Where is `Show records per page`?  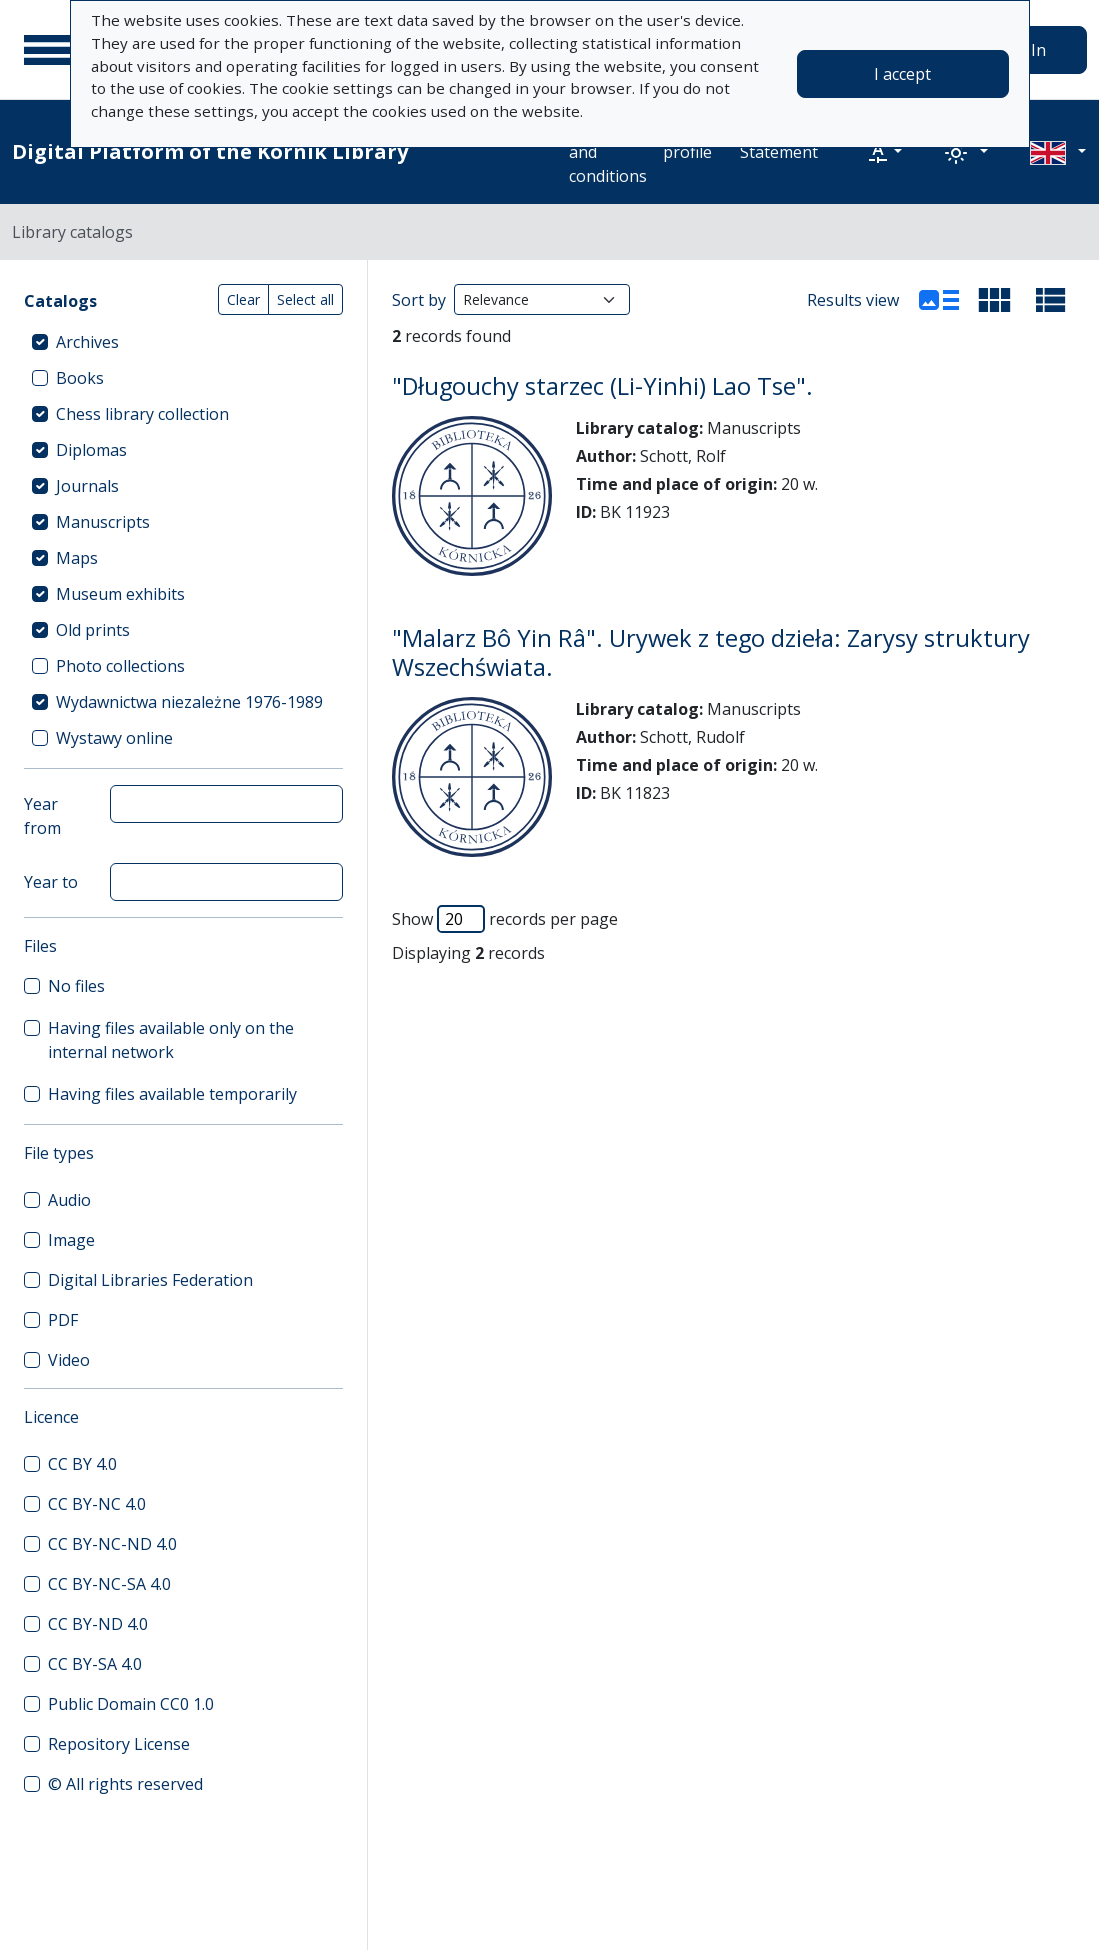 Show records per page is located at coordinates (505, 919).